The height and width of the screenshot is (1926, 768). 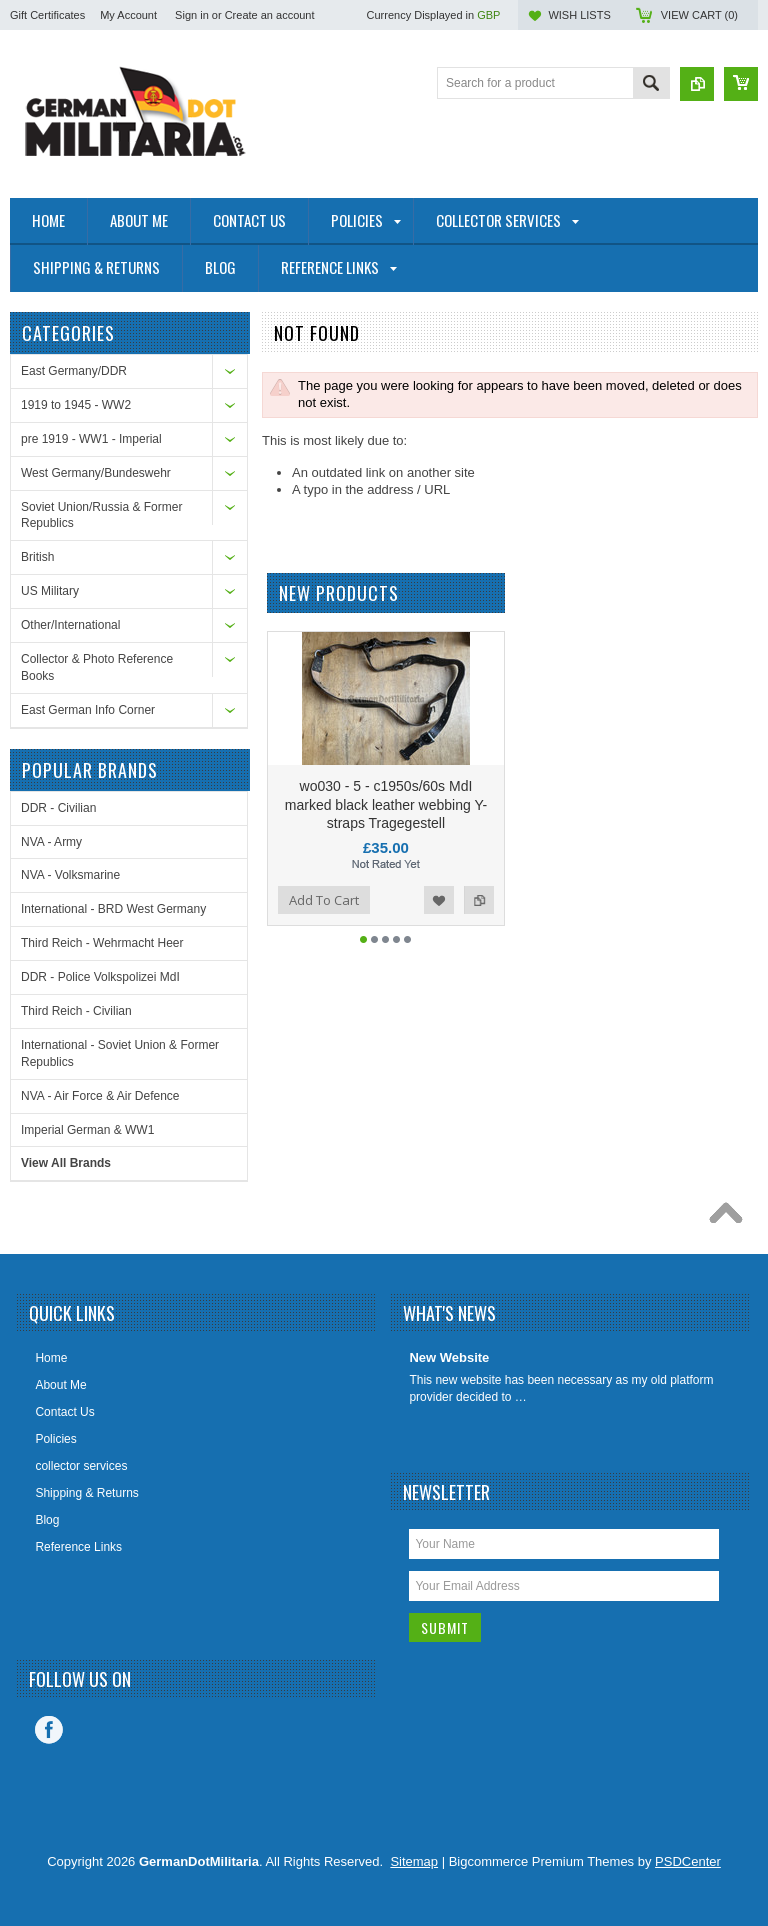 What do you see at coordinates (58, 808) in the screenshot?
I see `DDR - Civilian` at bounding box center [58, 808].